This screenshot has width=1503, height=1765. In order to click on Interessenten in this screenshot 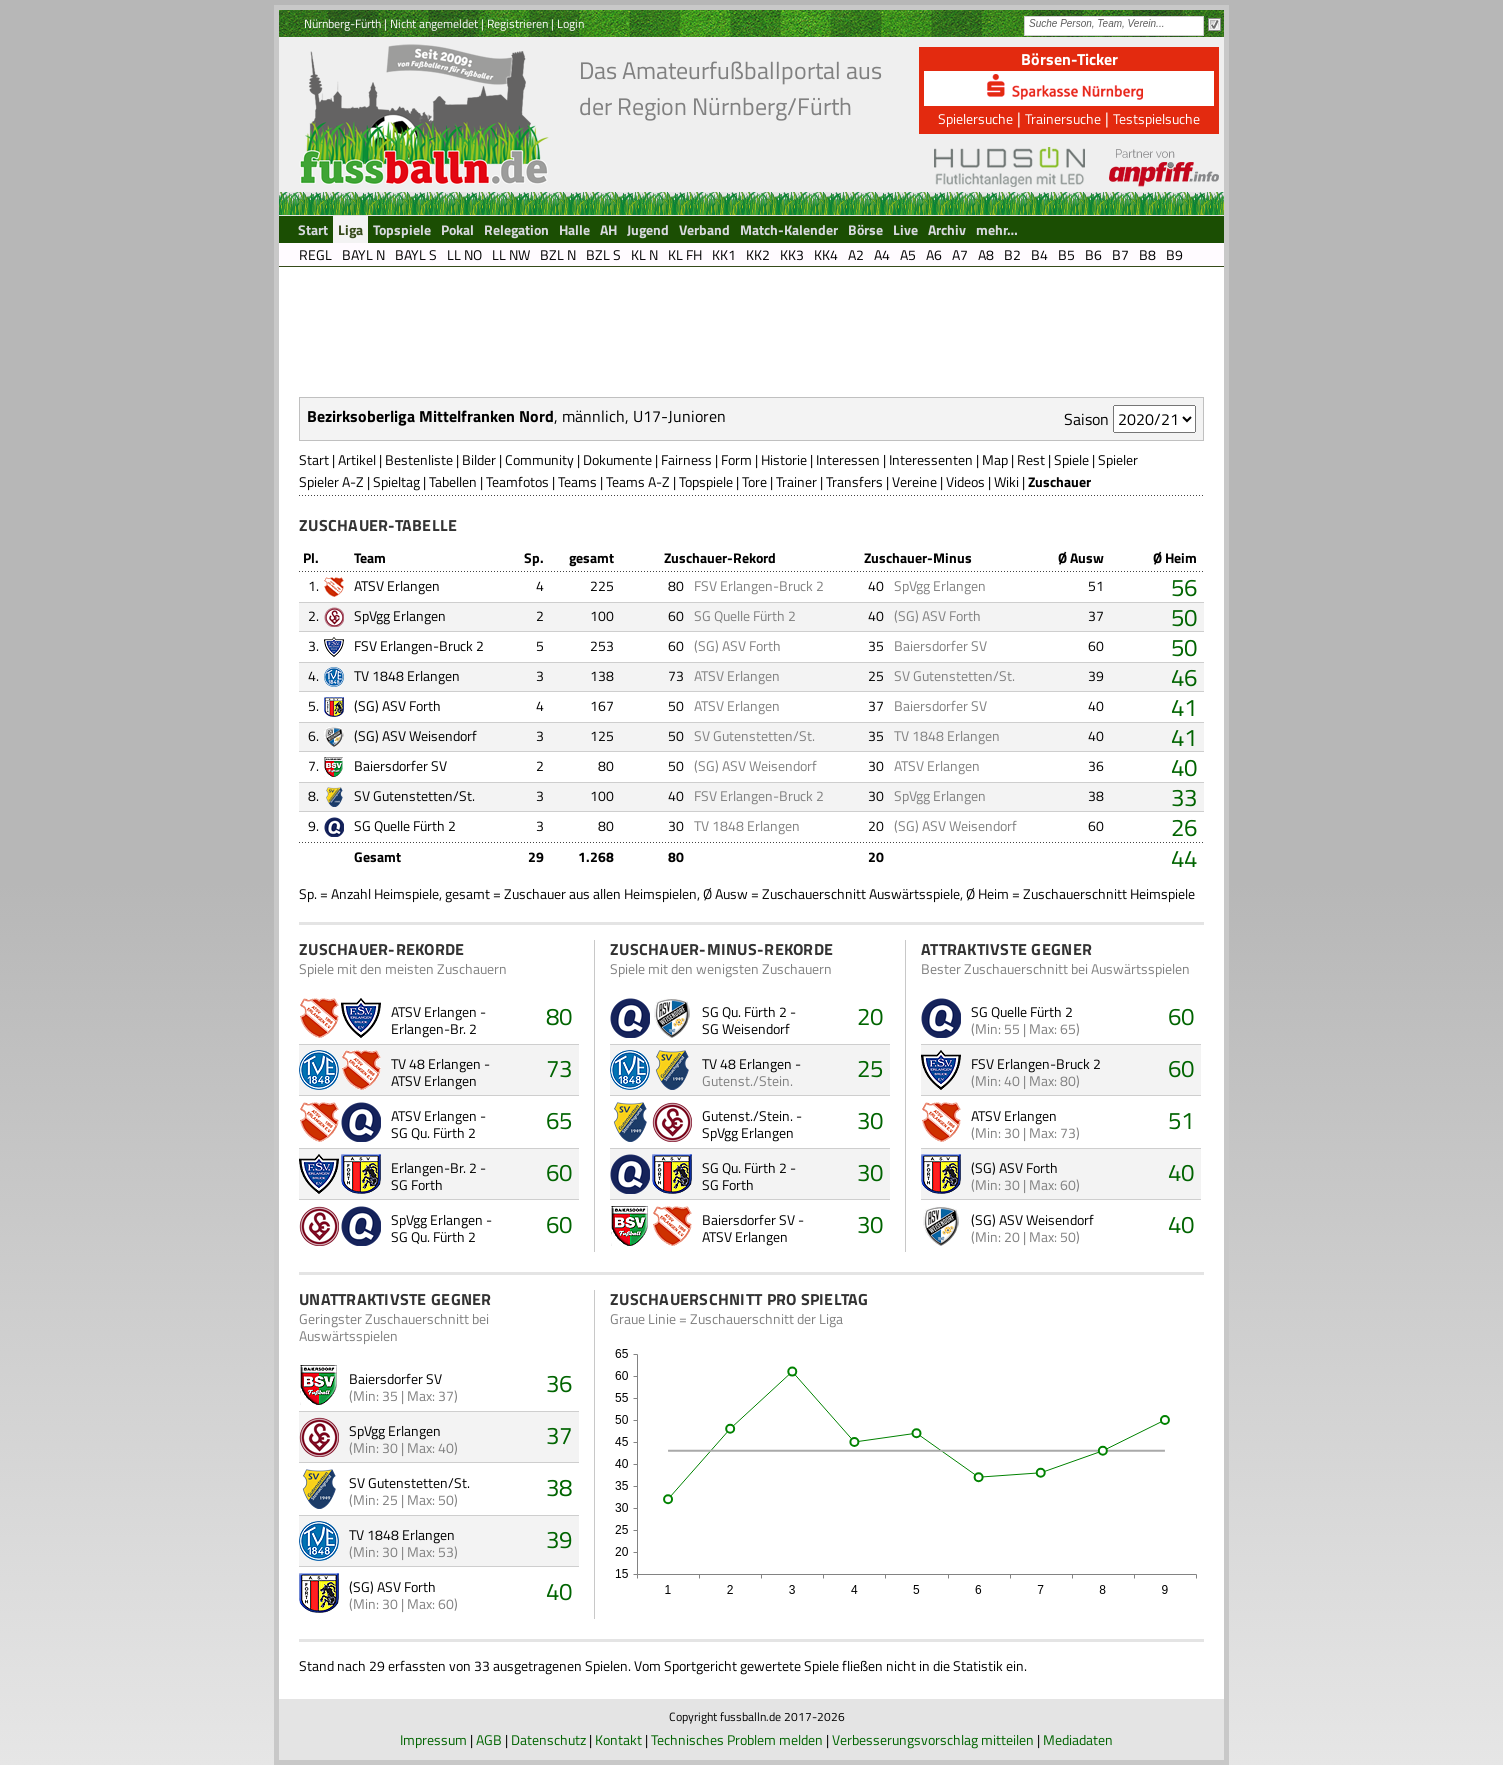, I will do `click(931, 459)`.